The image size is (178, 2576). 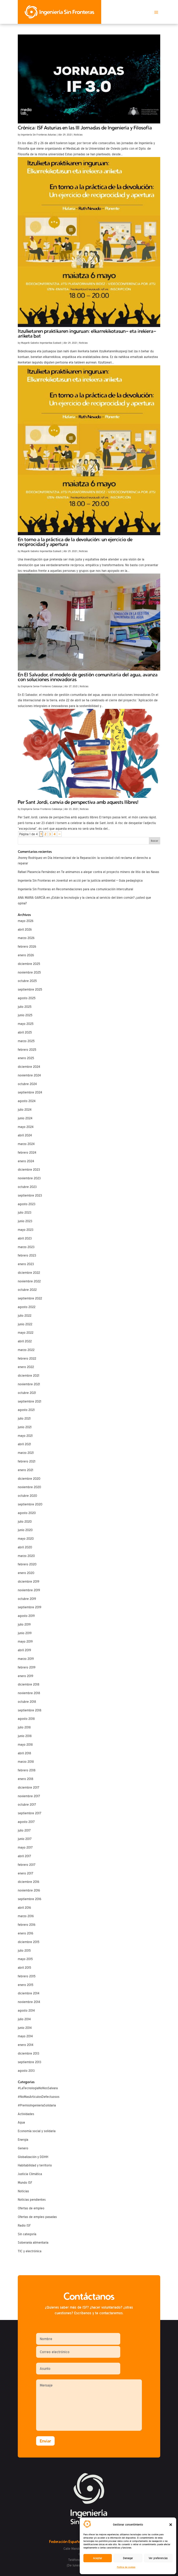 What do you see at coordinates (32, 2199) in the screenshot?
I see `Noticias pendientes` at bounding box center [32, 2199].